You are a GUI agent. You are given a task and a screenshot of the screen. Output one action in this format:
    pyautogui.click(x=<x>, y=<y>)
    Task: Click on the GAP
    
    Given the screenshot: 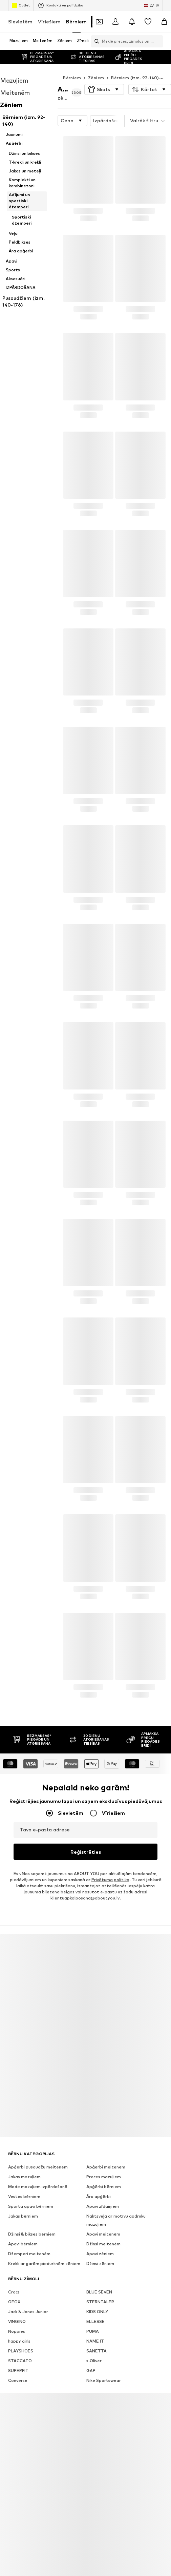 What is the action you would take?
    pyautogui.click(x=90, y=2343)
    